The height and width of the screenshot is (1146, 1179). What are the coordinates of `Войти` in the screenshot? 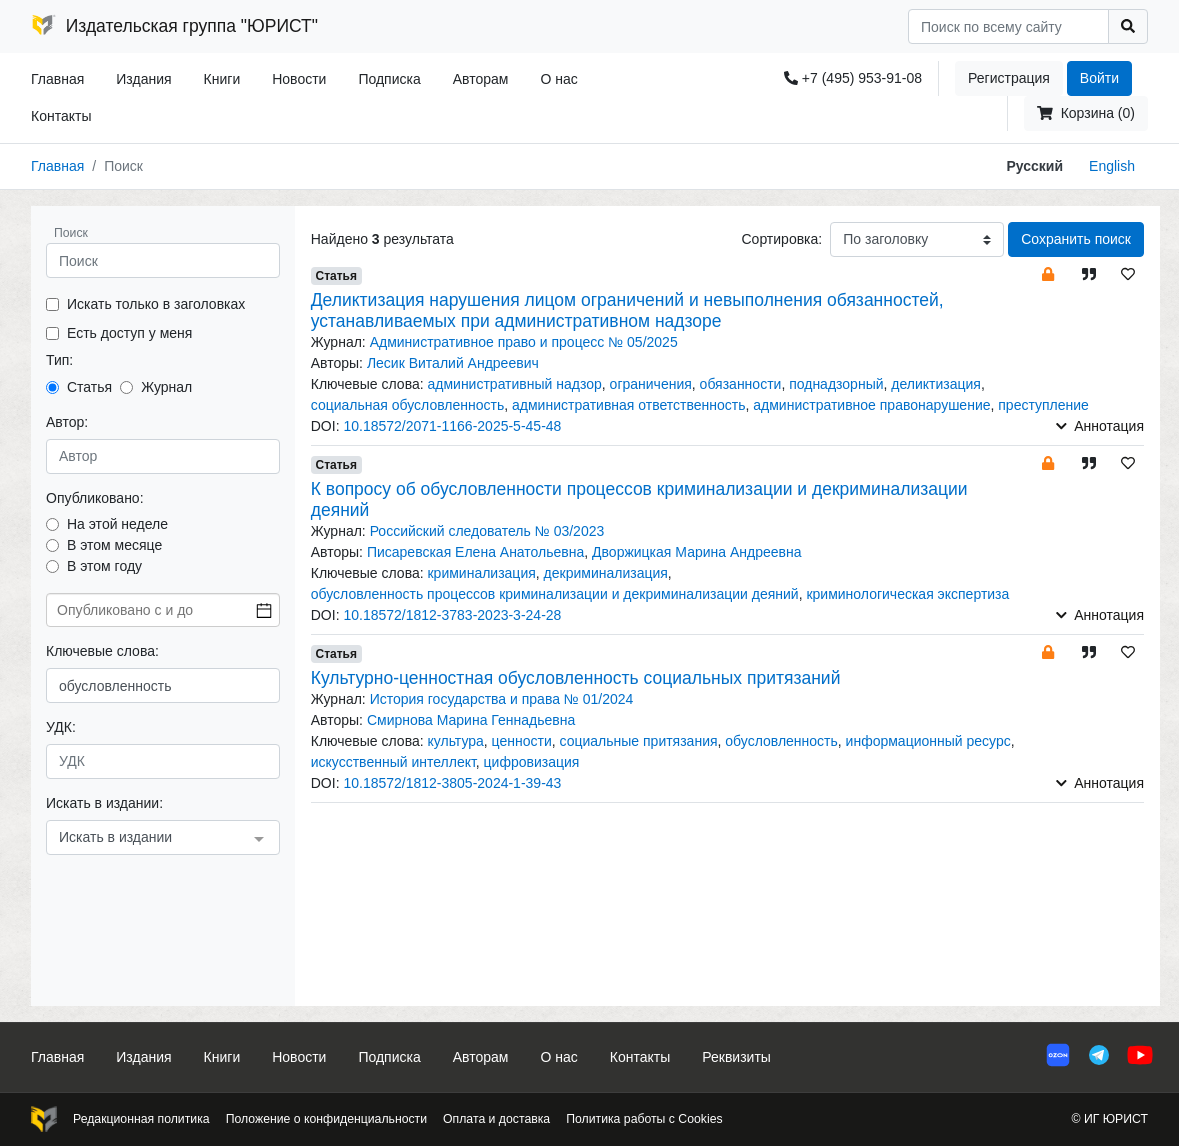 It's located at (1099, 78).